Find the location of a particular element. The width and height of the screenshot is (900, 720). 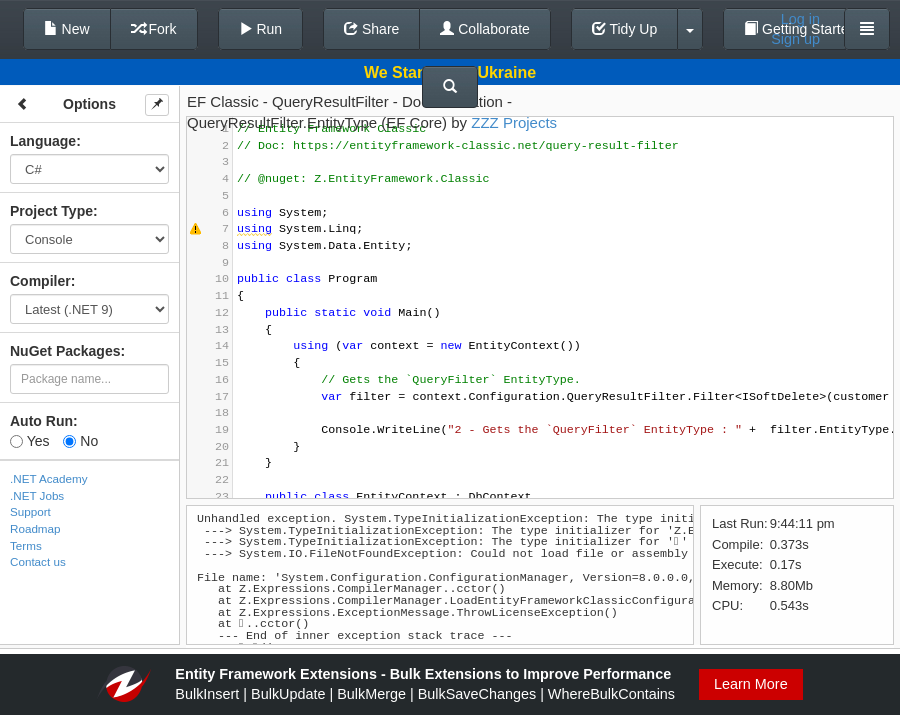

Yes is located at coordinates (29, 441).